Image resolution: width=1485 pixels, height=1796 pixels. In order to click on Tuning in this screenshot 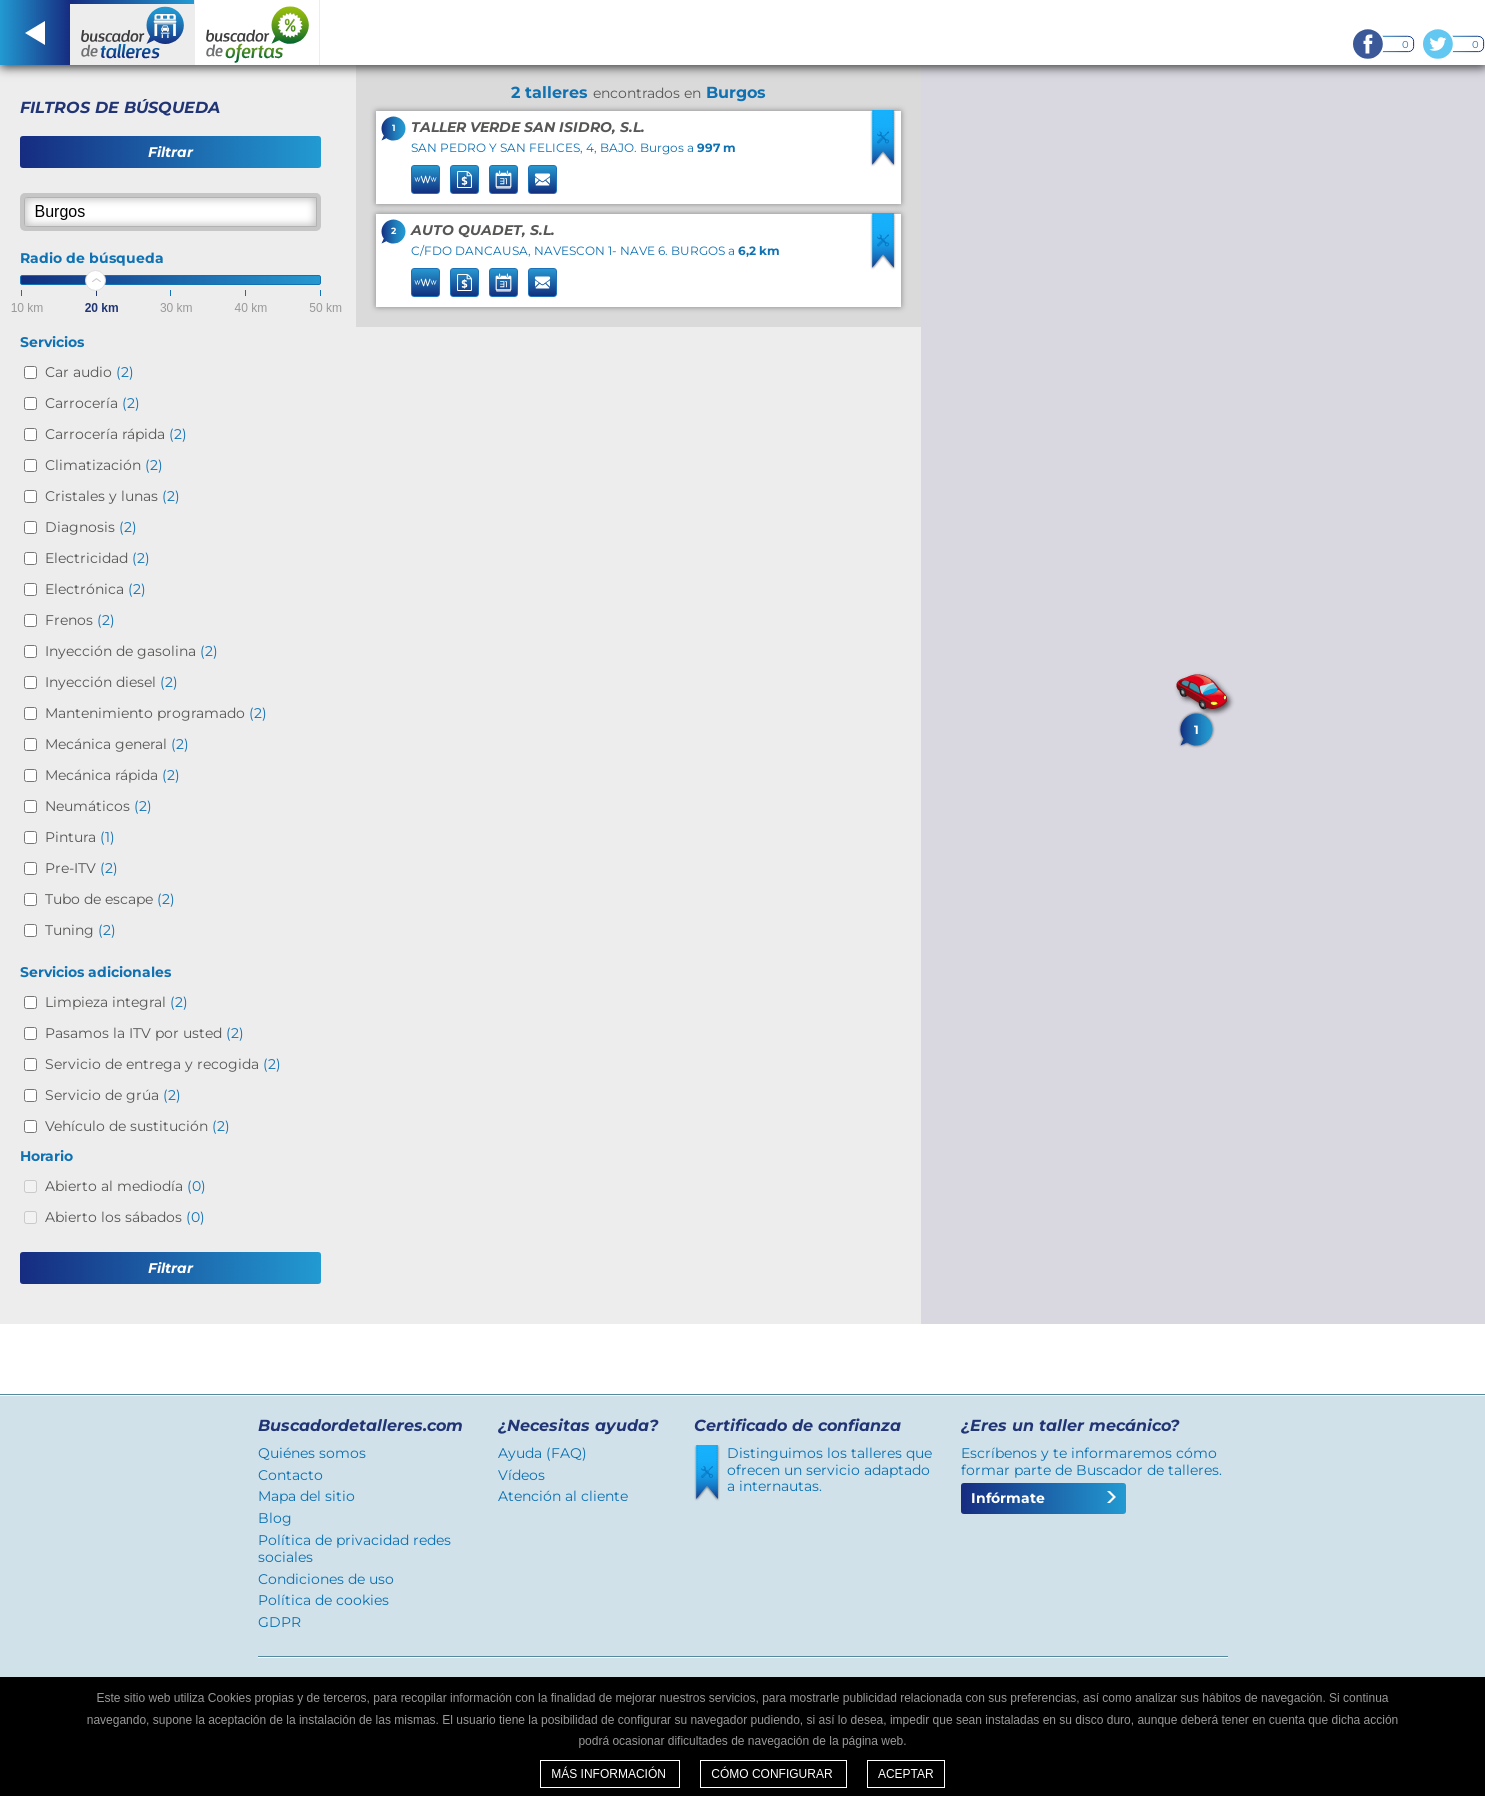, I will do `click(80, 930)`.